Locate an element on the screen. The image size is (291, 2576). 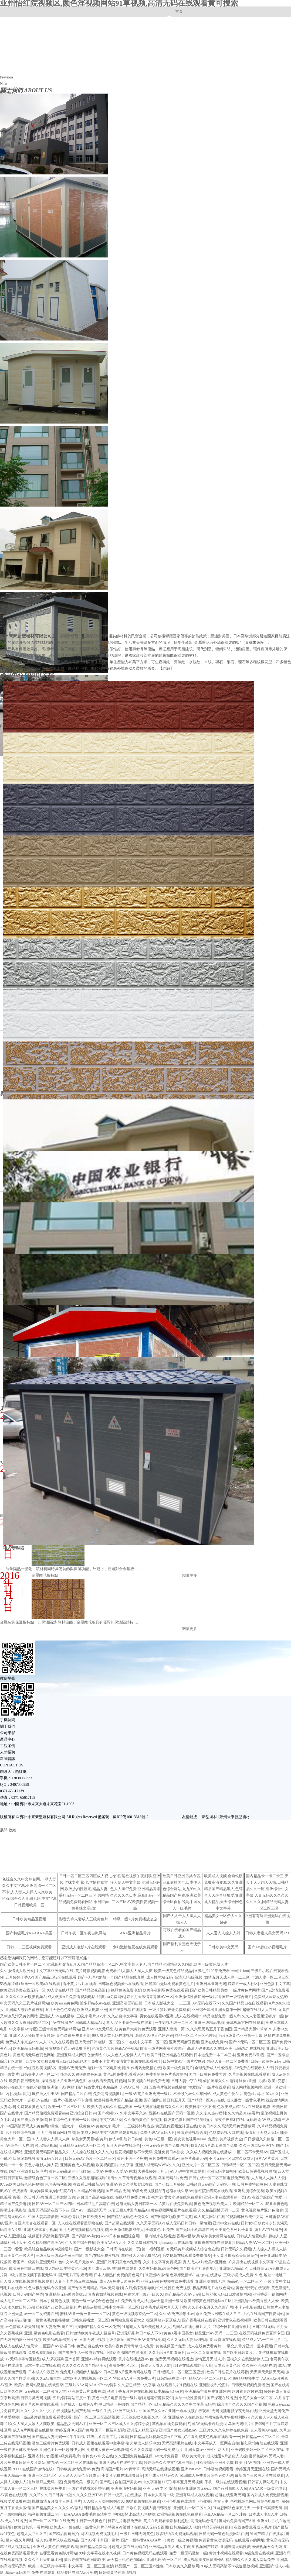
欧洲精品一区二区 is located at coordinates (248, 2204).